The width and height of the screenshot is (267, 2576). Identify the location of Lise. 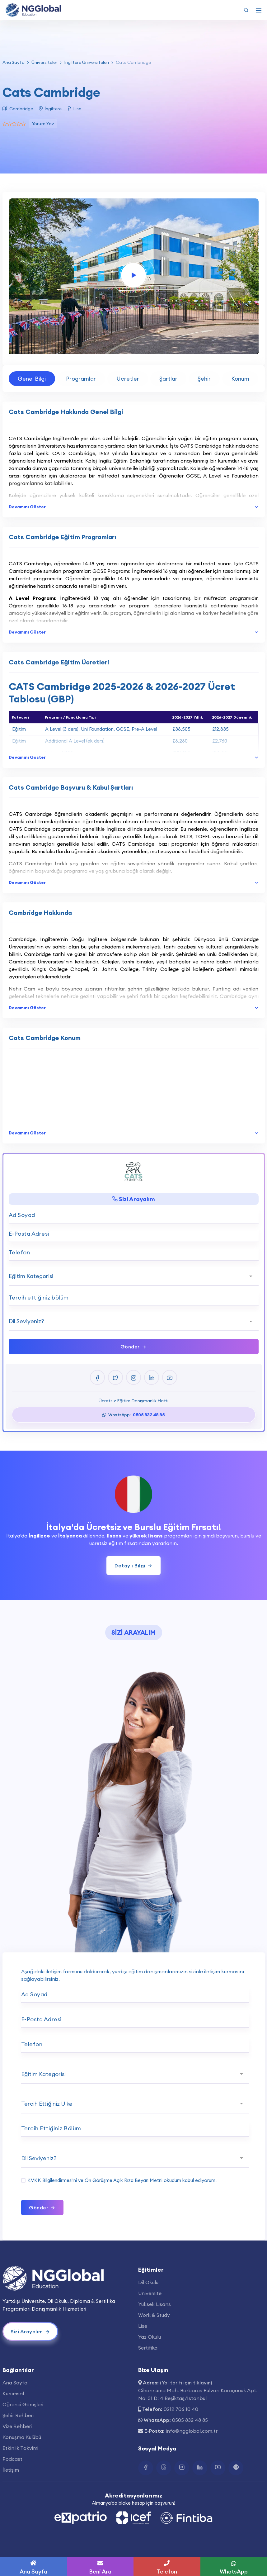
(142, 2326).